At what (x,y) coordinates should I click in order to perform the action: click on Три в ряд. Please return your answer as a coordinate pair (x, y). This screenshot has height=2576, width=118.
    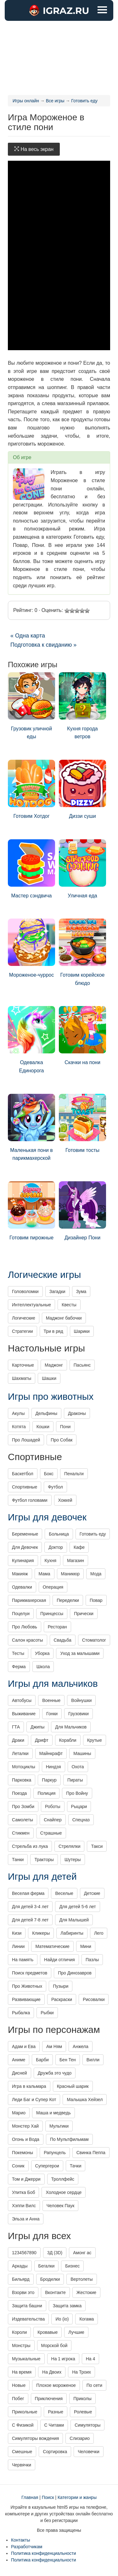
    Looking at the image, I should click on (53, 1331).